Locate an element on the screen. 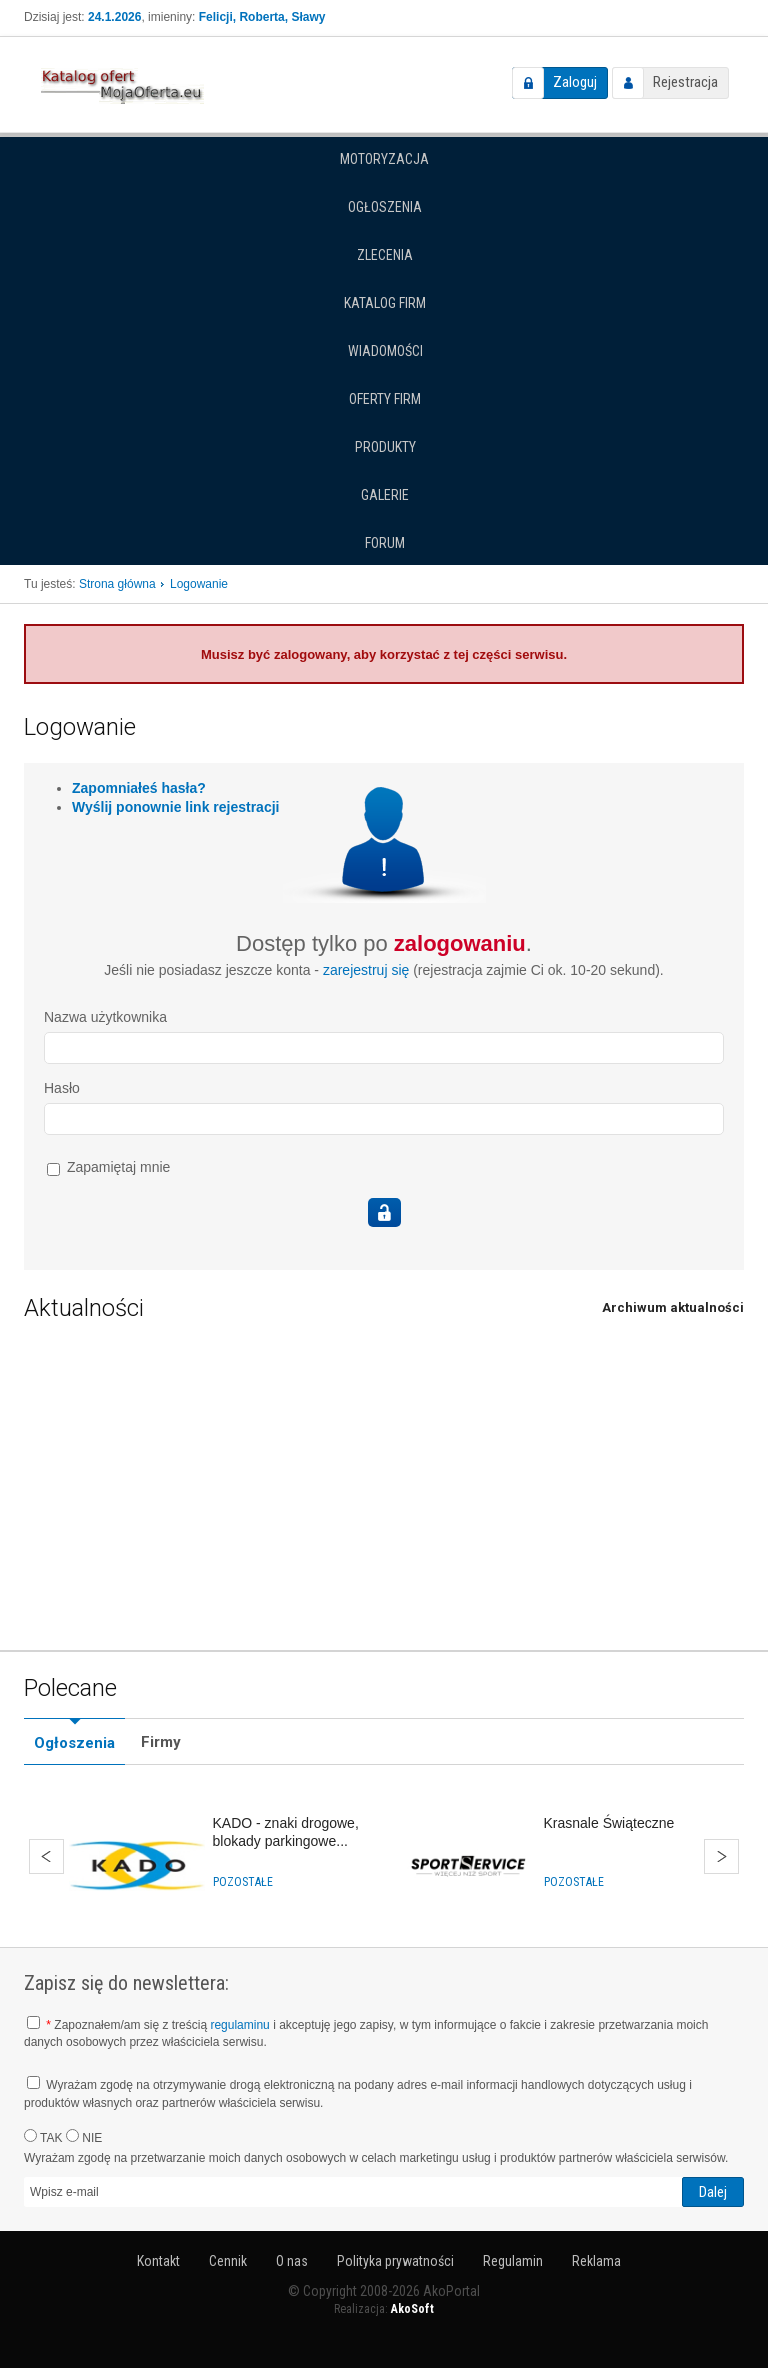 Image resolution: width=768 pixels, height=2368 pixels. Cennik is located at coordinates (228, 2261).